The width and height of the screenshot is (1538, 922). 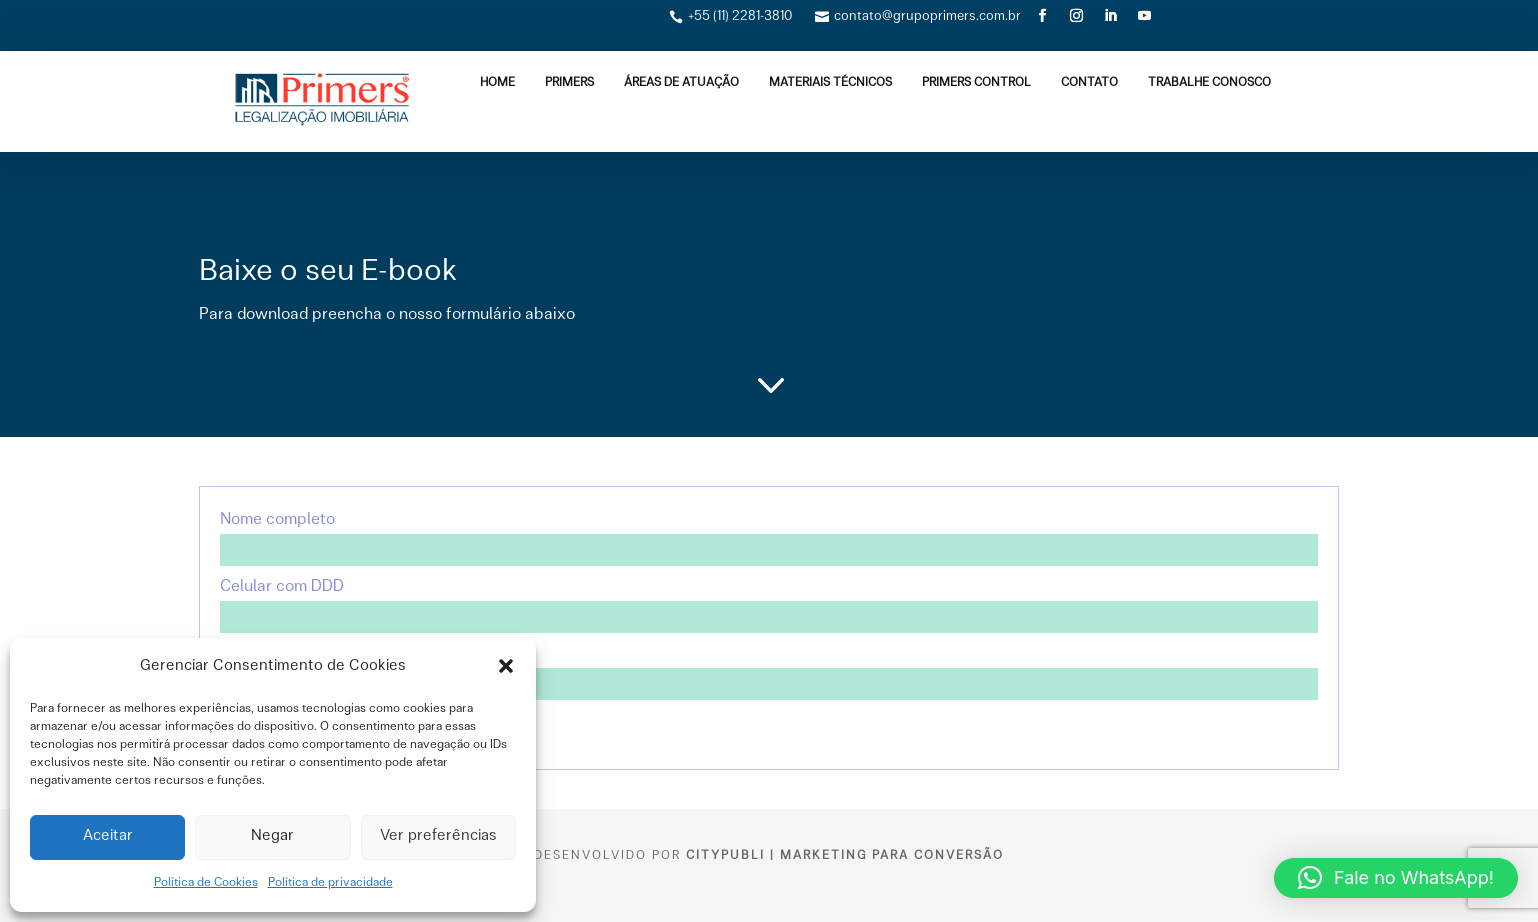 What do you see at coordinates (438, 836) in the screenshot?
I see `Ver preferências` at bounding box center [438, 836].